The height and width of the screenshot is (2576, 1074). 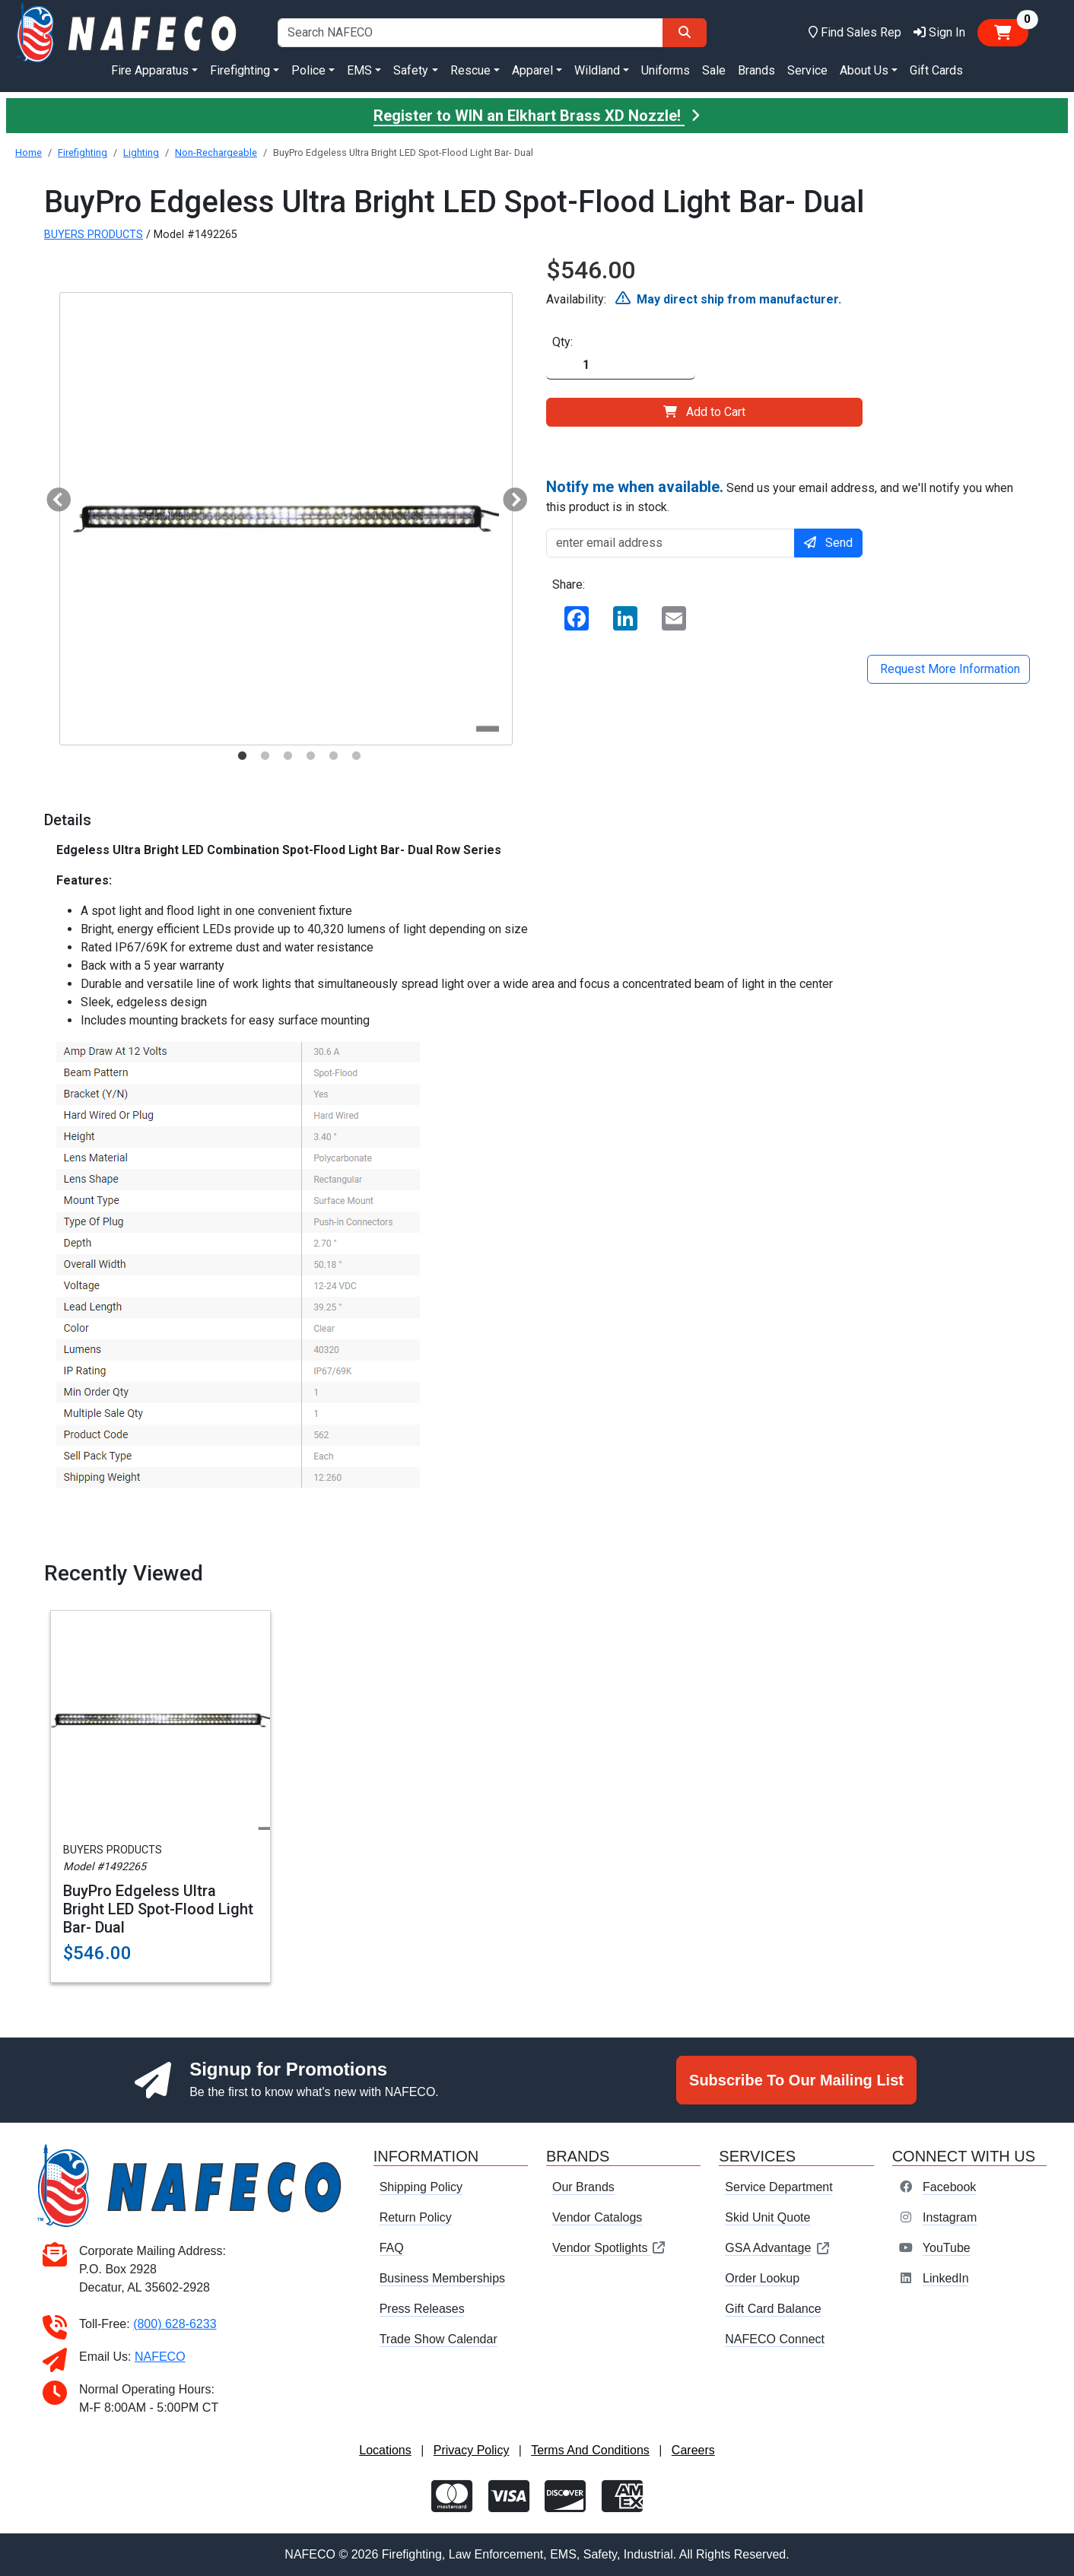 What do you see at coordinates (693, 2450) in the screenshot?
I see `Careers` at bounding box center [693, 2450].